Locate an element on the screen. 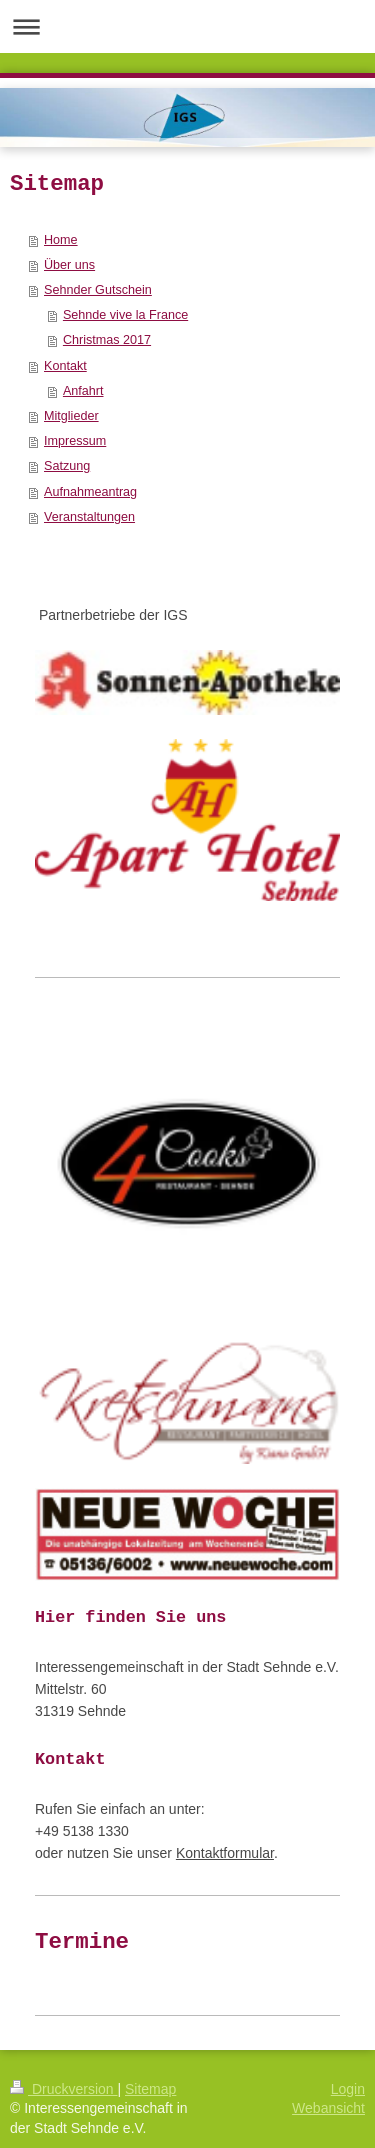 The width and height of the screenshot is (375, 2148). Sitemap is located at coordinates (150, 2089).